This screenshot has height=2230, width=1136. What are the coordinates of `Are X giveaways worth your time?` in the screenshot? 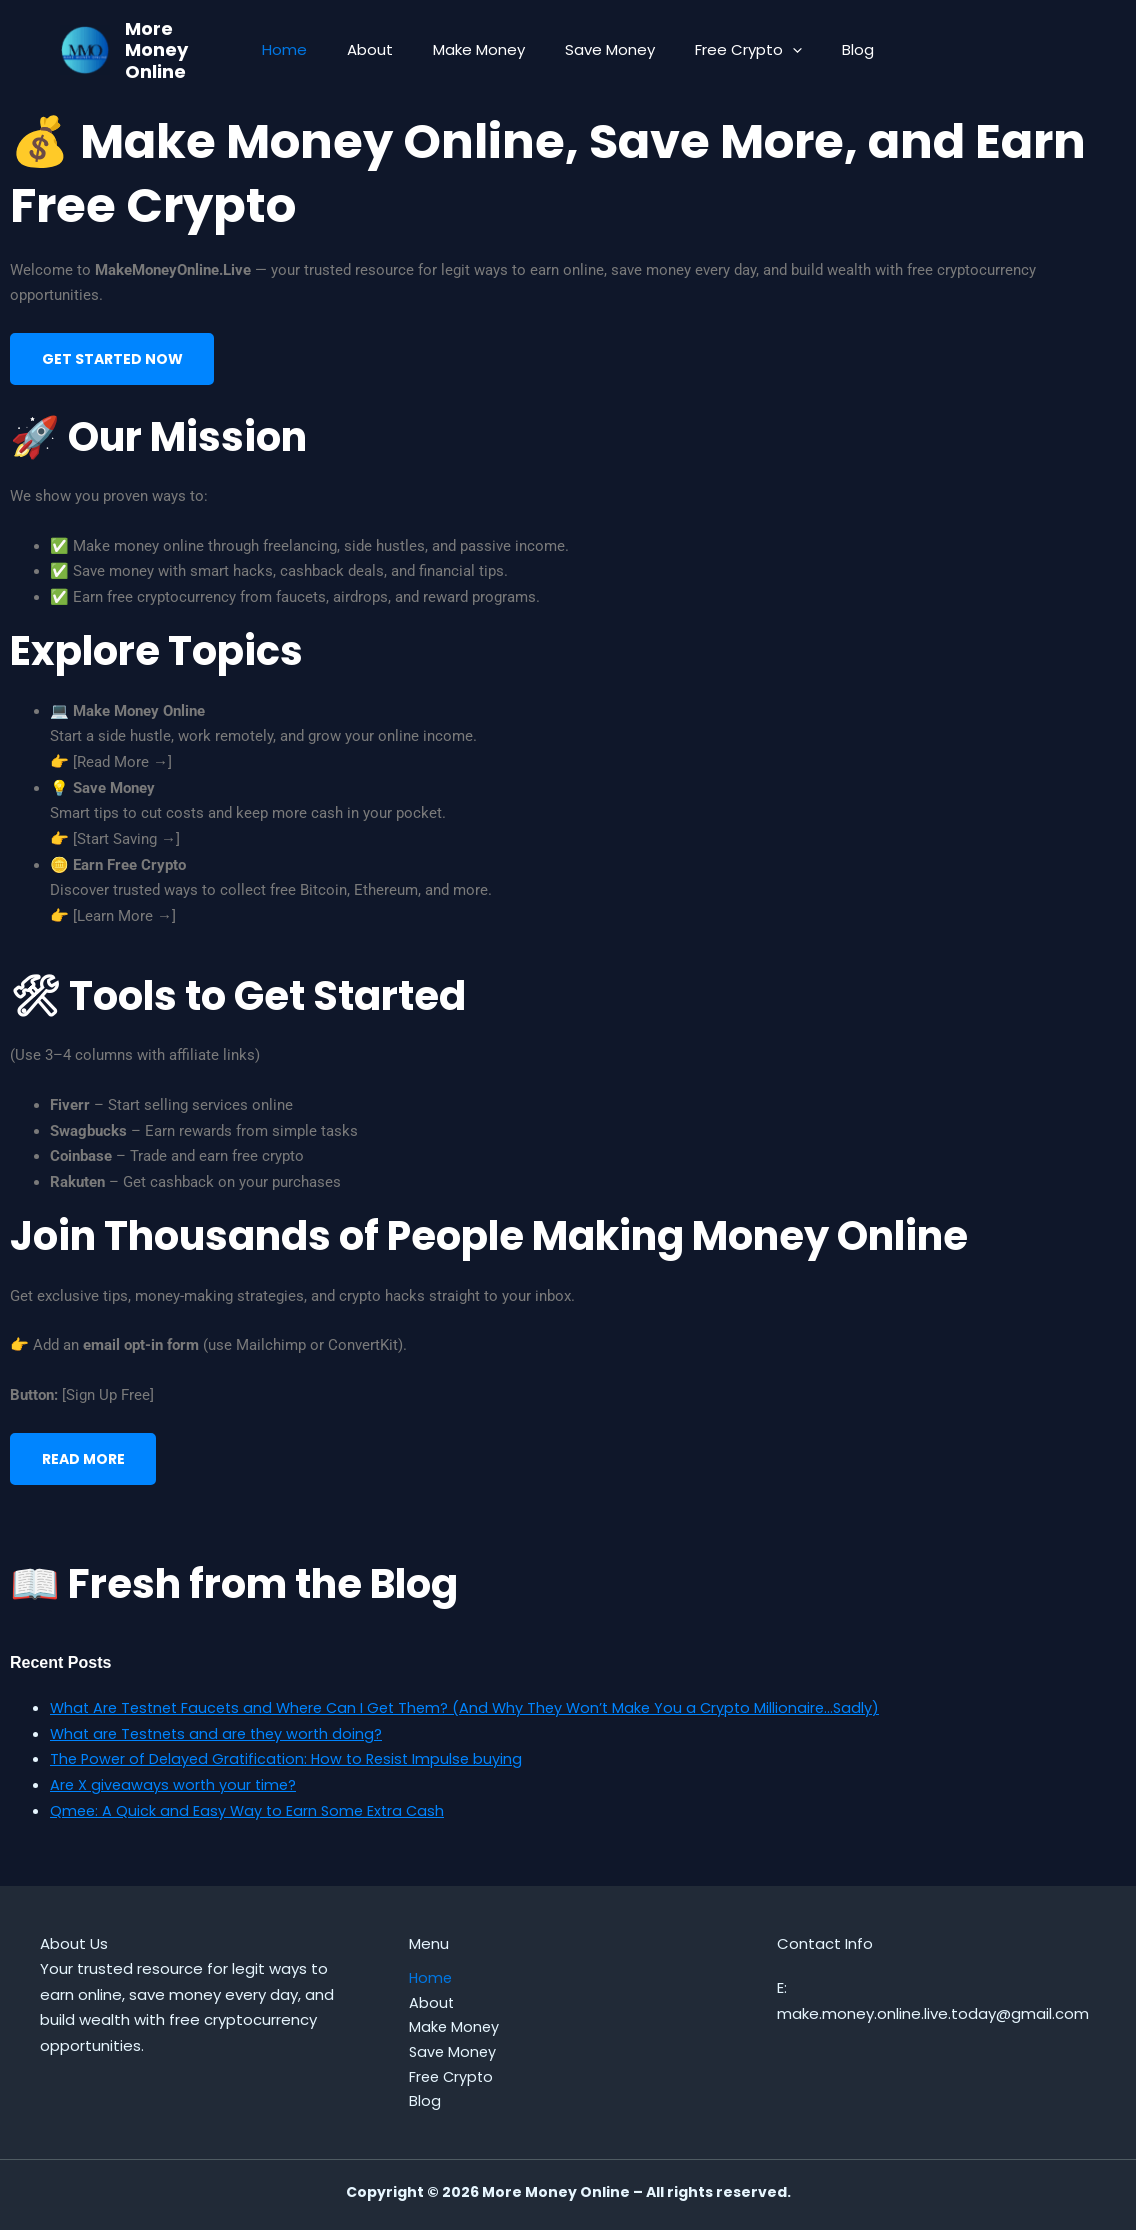 It's located at (175, 1796).